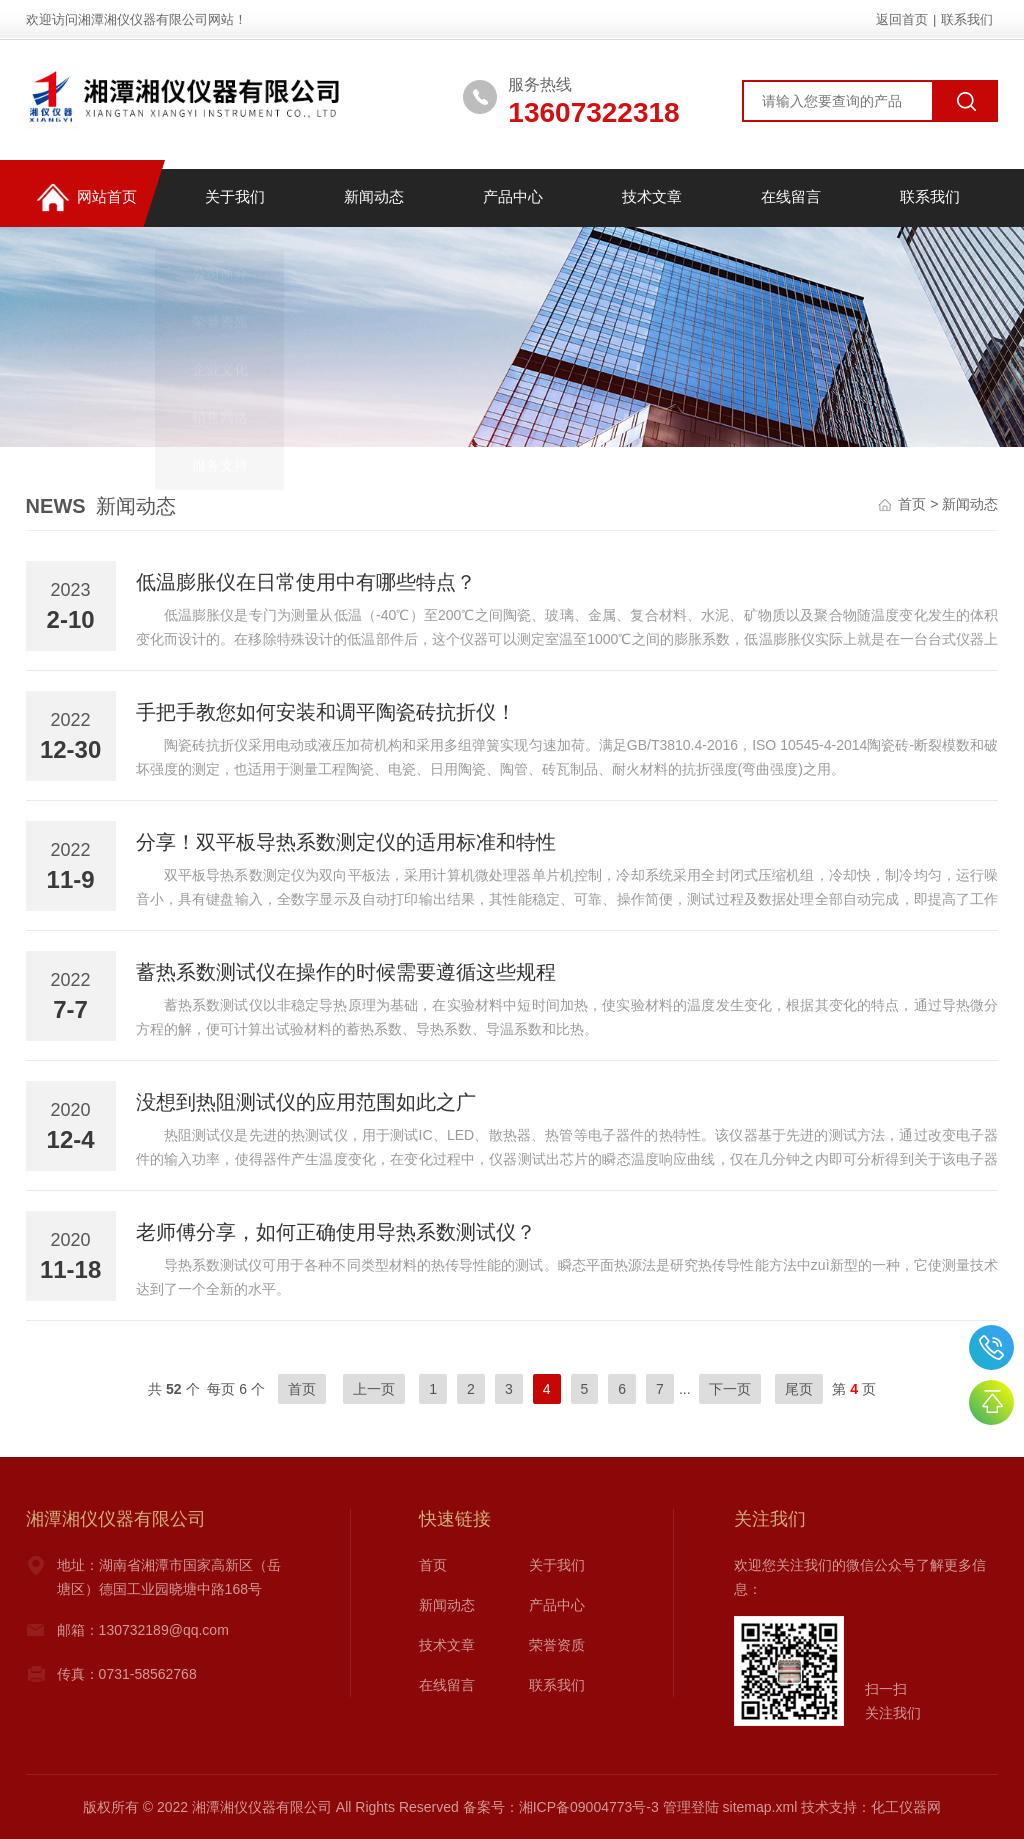 The width and height of the screenshot is (1024, 1839). What do you see at coordinates (967, 19) in the screenshot?
I see `联系我们` at bounding box center [967, 19].